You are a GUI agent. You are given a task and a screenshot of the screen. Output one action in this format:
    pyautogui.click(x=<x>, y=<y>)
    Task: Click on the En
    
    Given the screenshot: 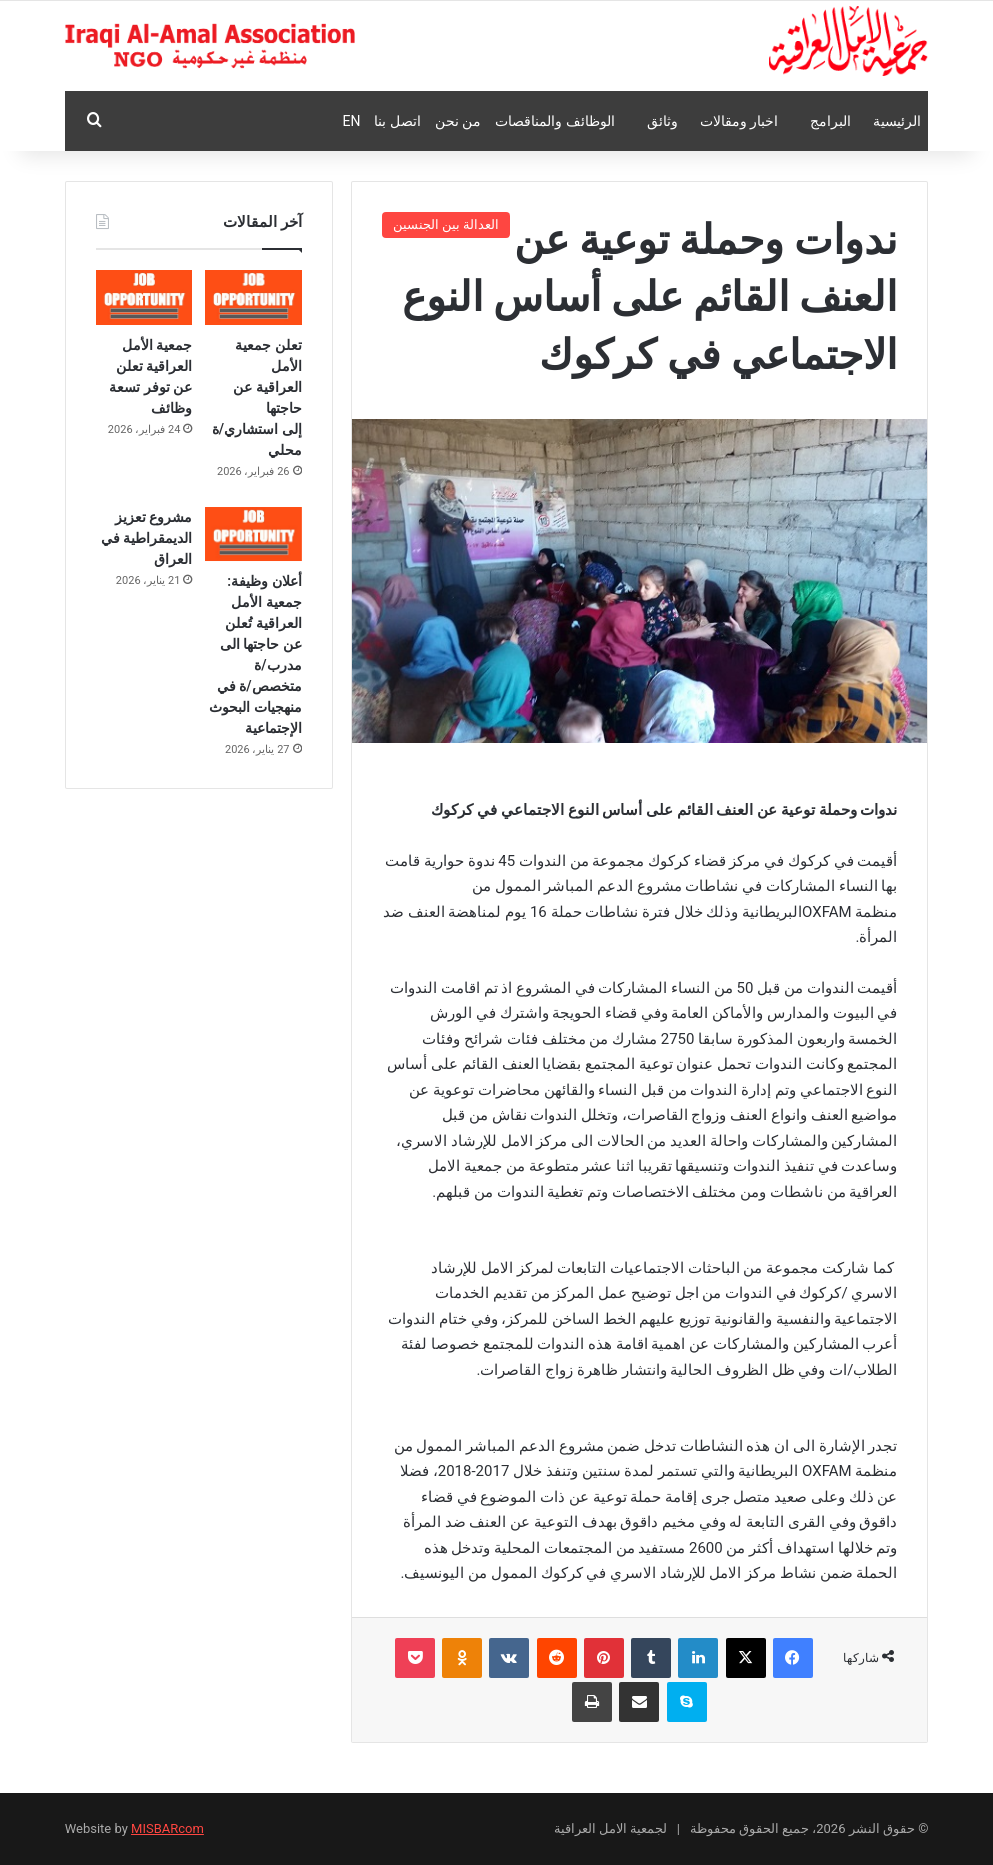 What is the action you would take?
    pyautogui.click(x=351, y=121)
    